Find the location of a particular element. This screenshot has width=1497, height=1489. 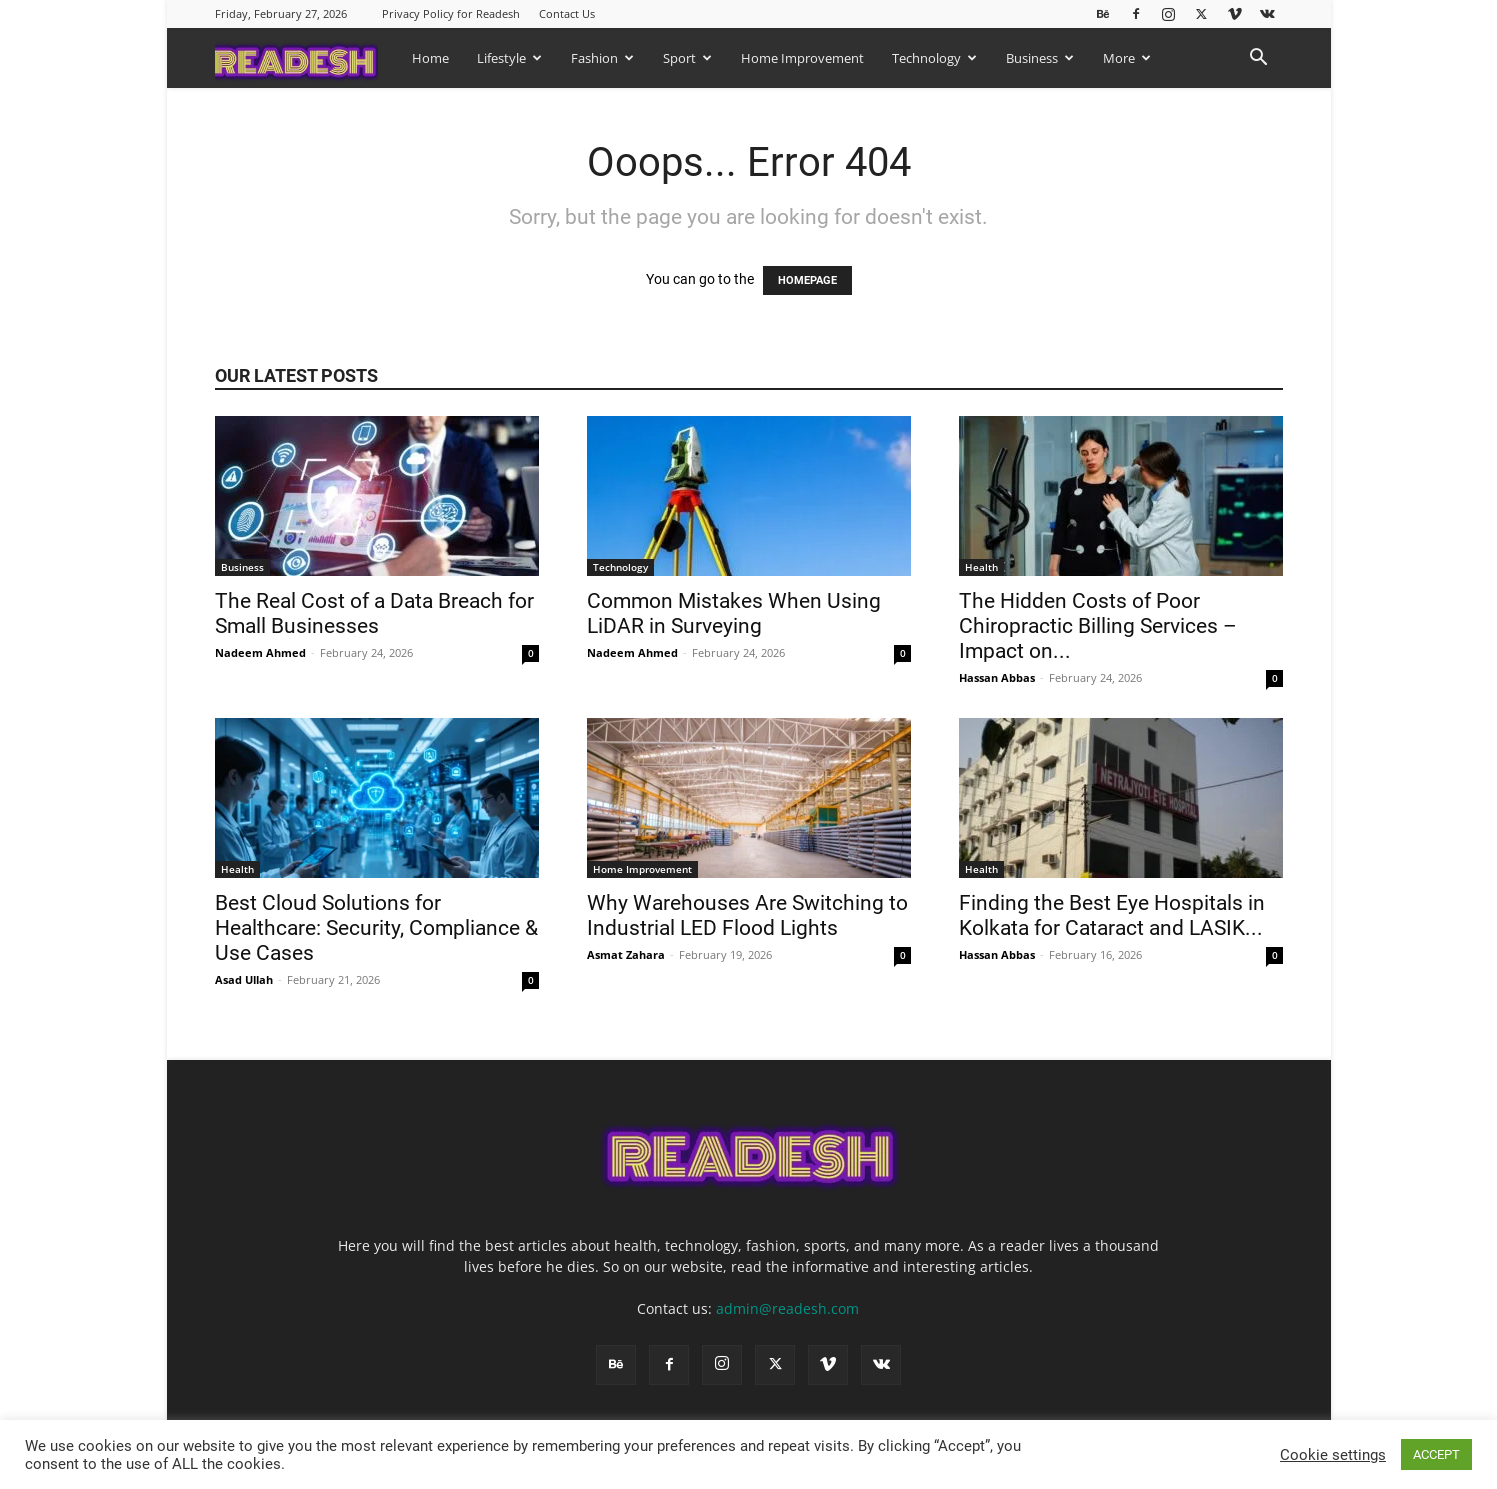

Privacy Policy for Readesh is located at coordinates (451, 13).